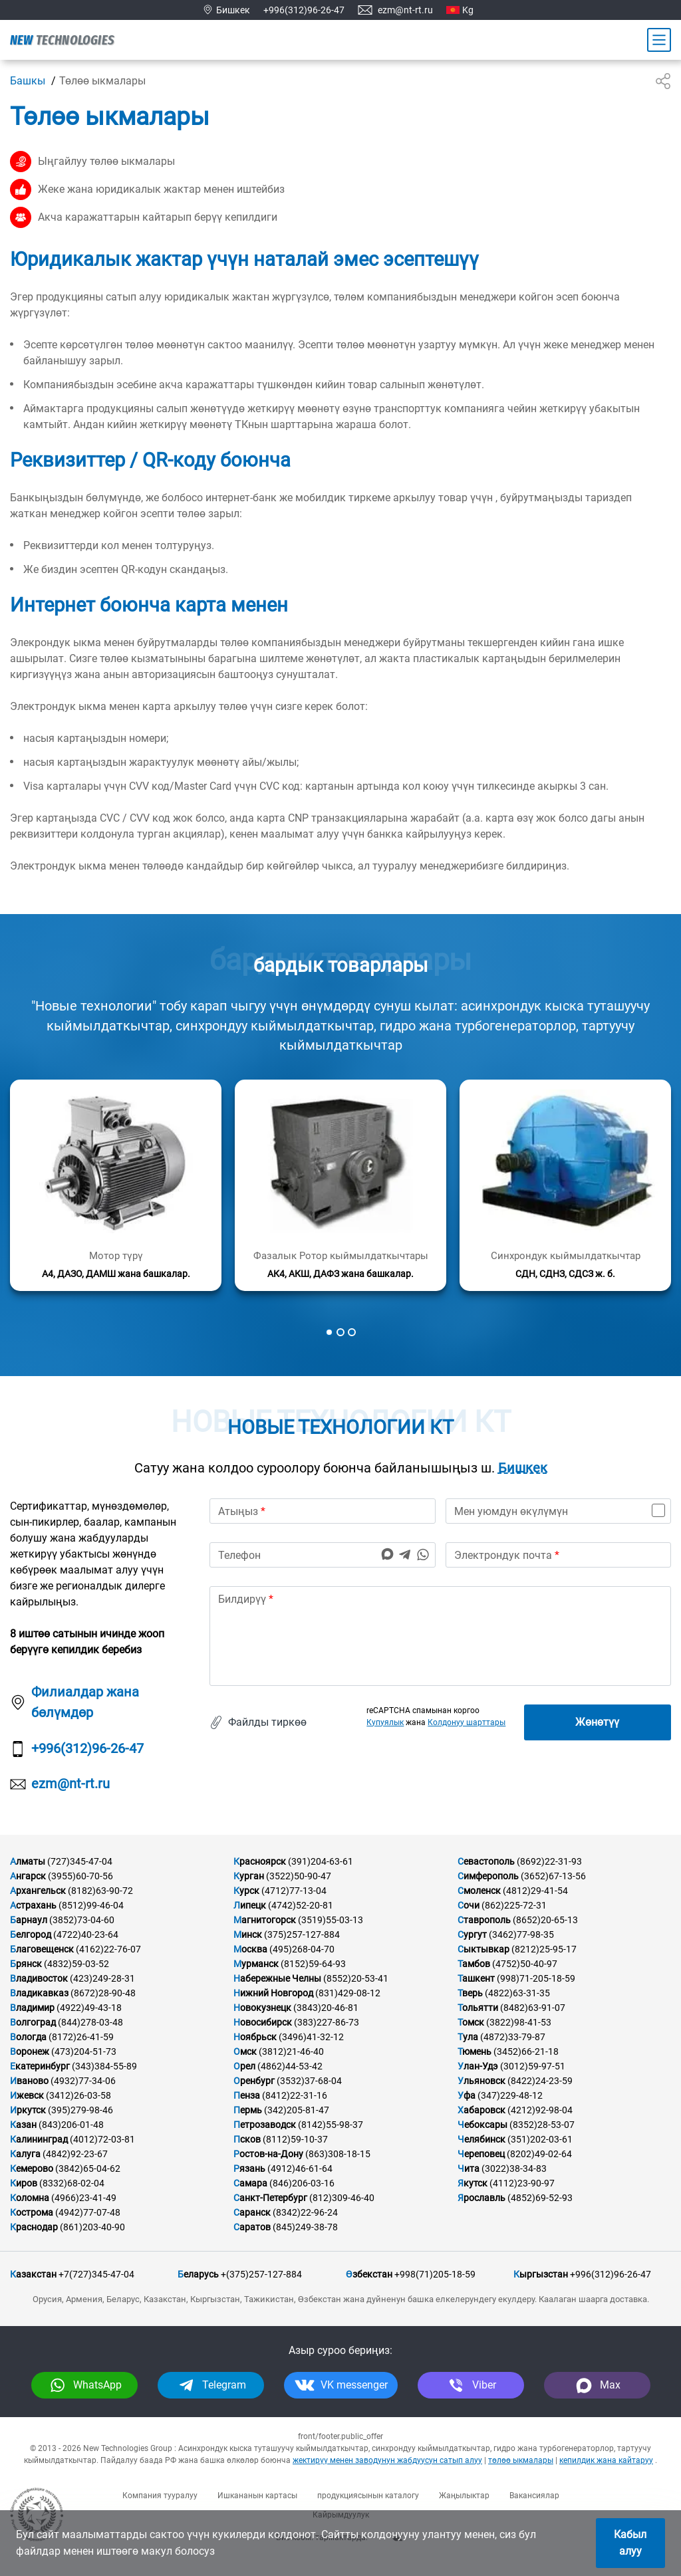 The image size is (681, 2576). I want to click on (3852)73-04-60, so click(81, 1920).